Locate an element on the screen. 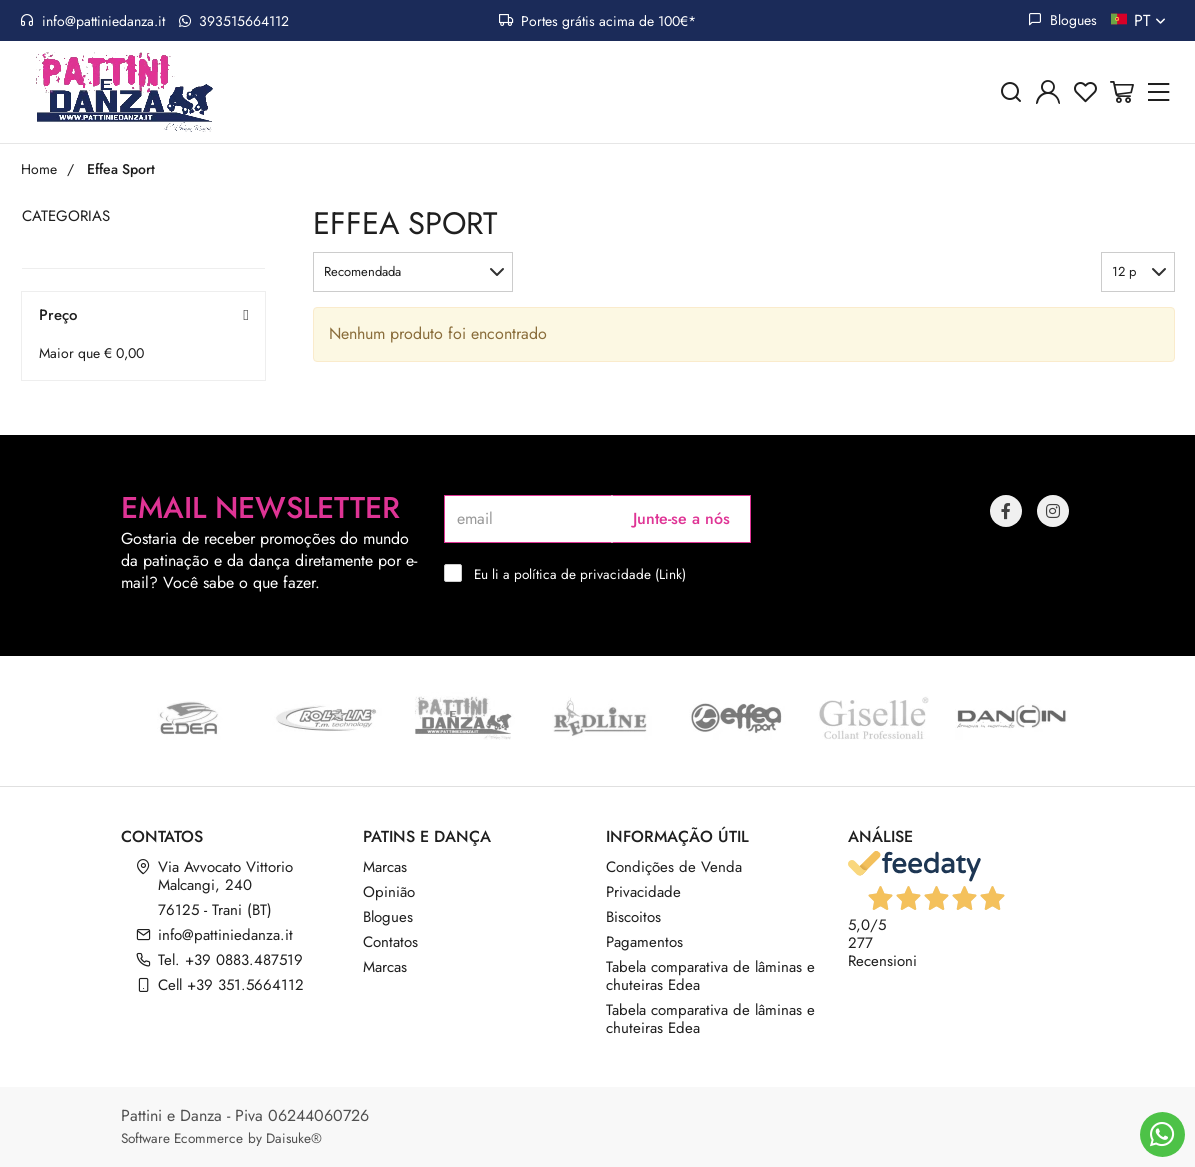 This screenshot has height=1167, width=1195. Pagamentos is located at coordinates (644, 942).